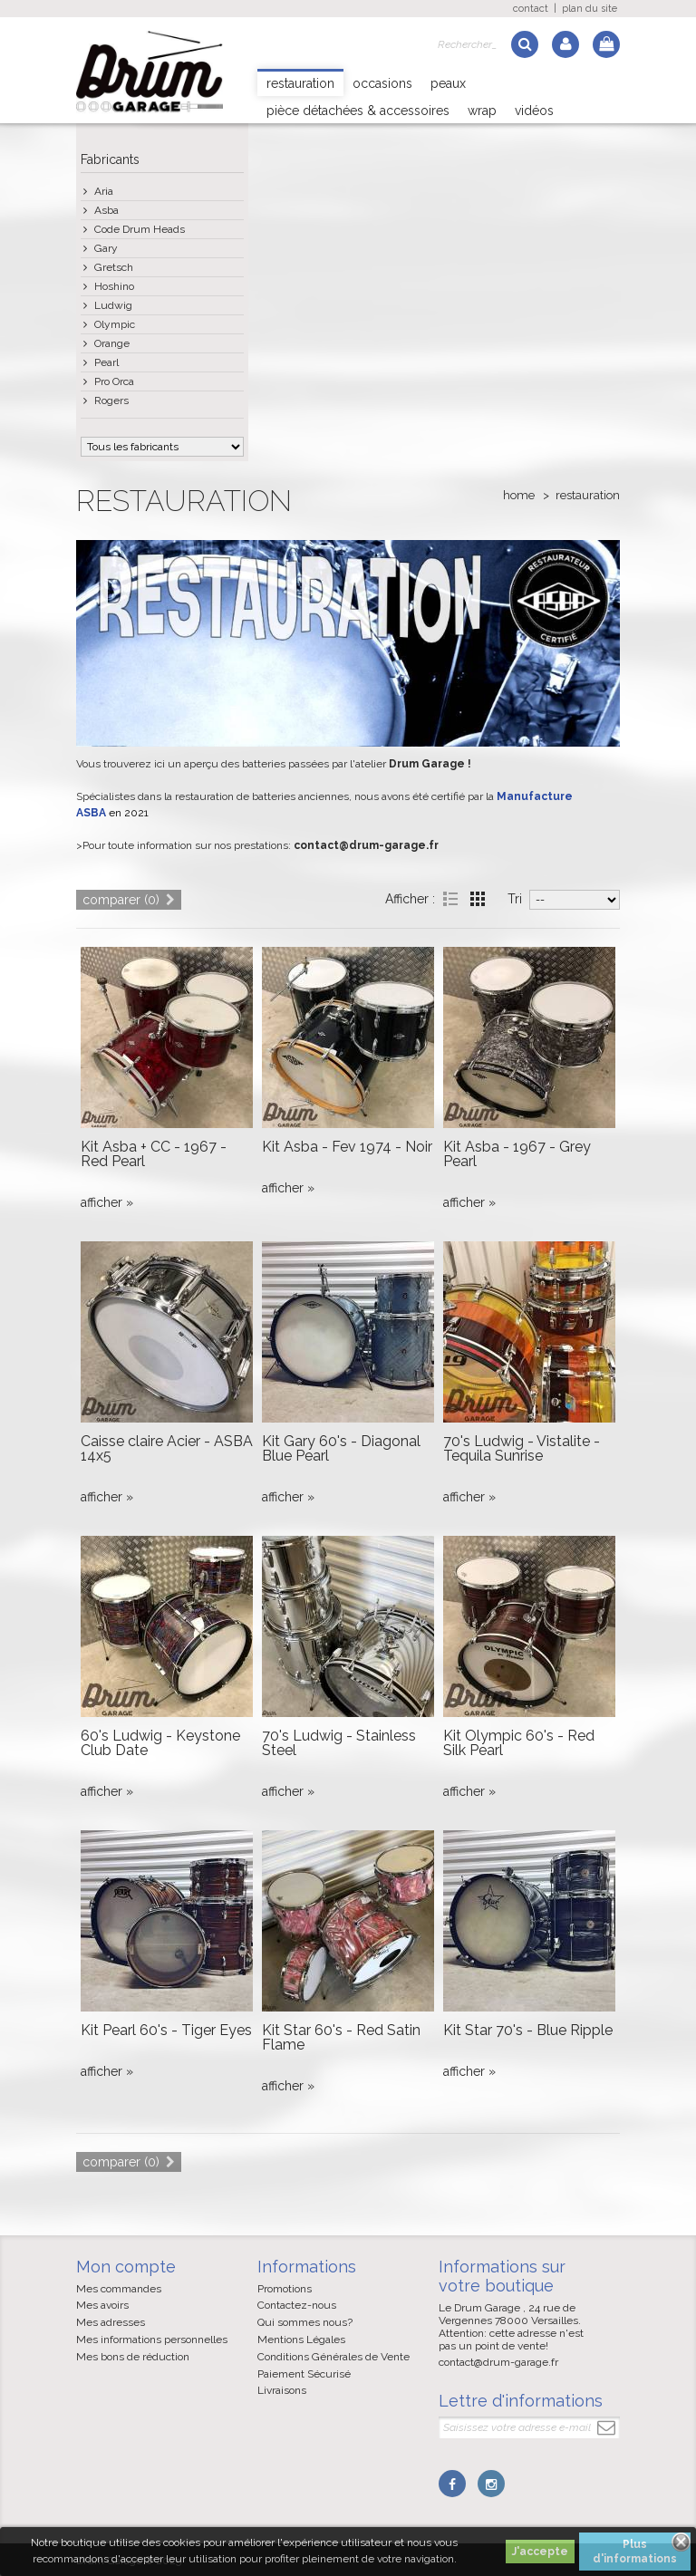 The height and width of the screenshot is (2576, 696). What do you see at coordinates (114, 381) in the screenshot?
I see `Pro Orca` at bounding box center [114, 381].